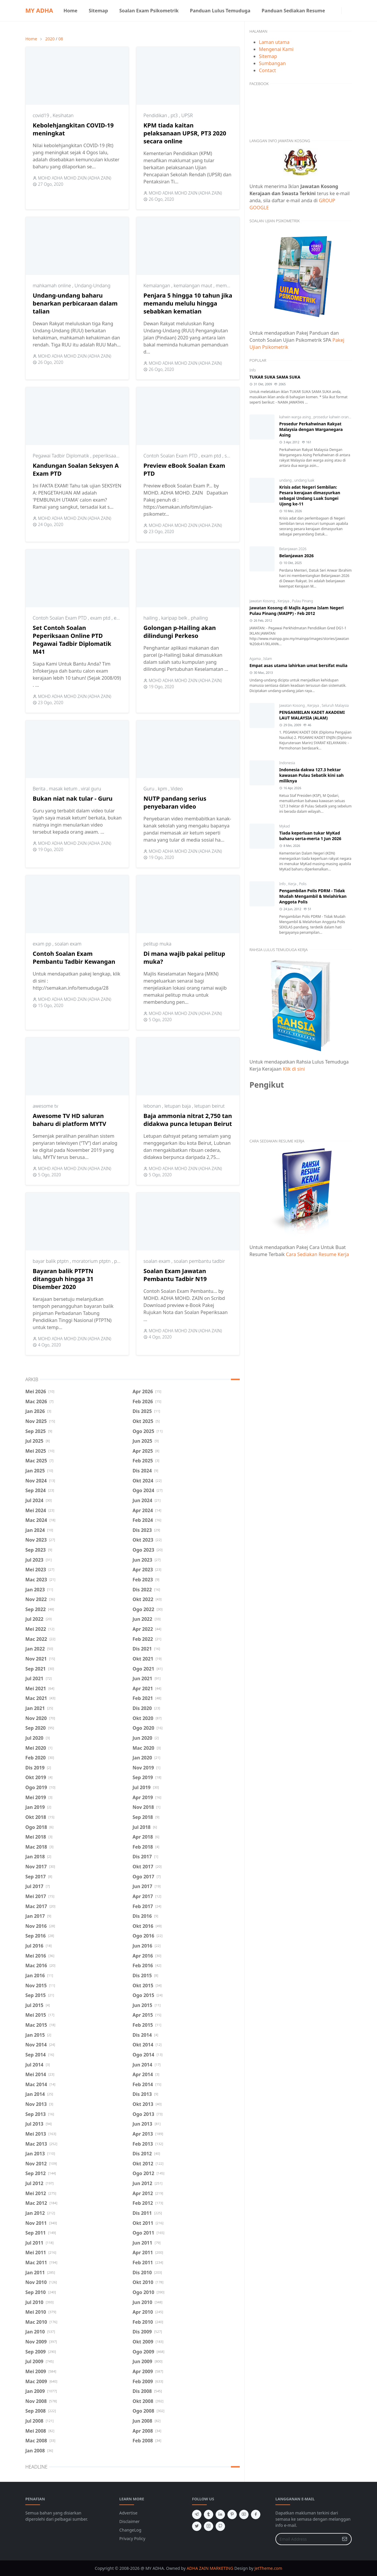  Describe the element at coordinates (298, 665) in the screenshot. I see `Empat asas utama lahirkan umat bersifat mulia` at that location.